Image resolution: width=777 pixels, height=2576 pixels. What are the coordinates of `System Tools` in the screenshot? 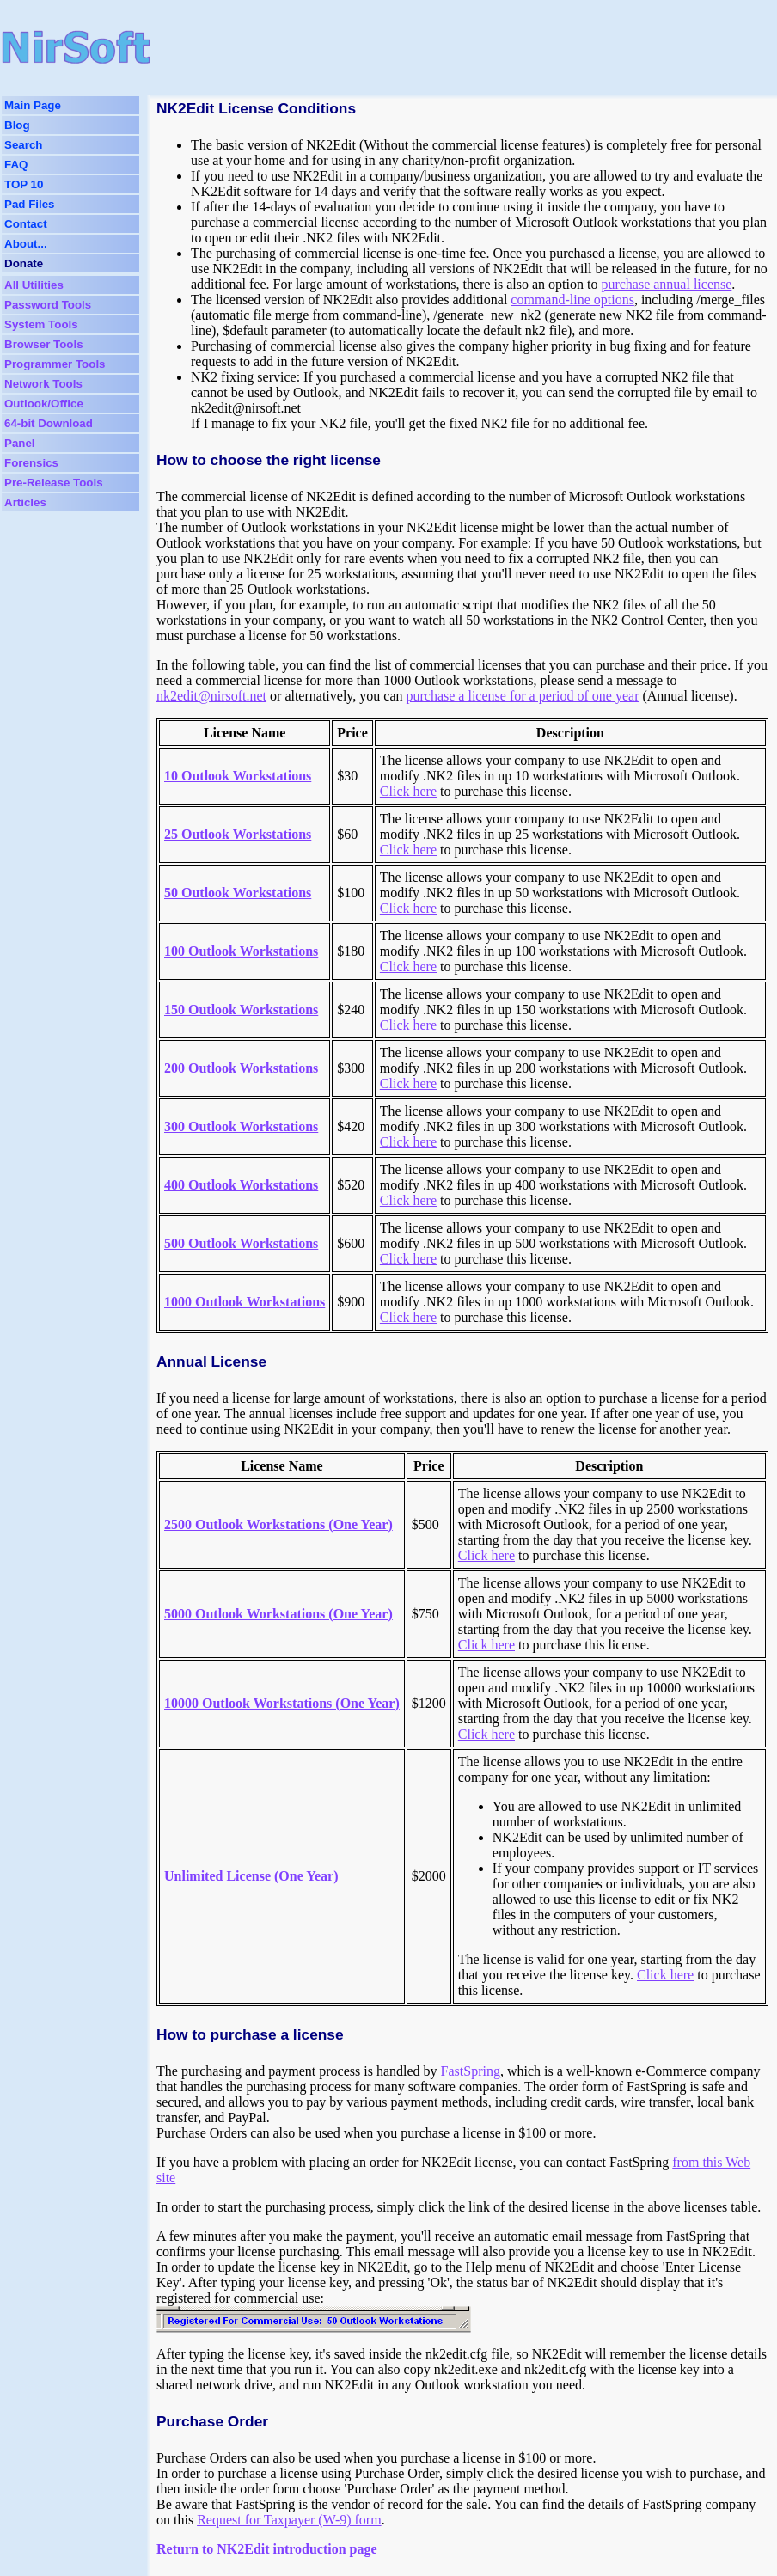 It's located at (41, 324).